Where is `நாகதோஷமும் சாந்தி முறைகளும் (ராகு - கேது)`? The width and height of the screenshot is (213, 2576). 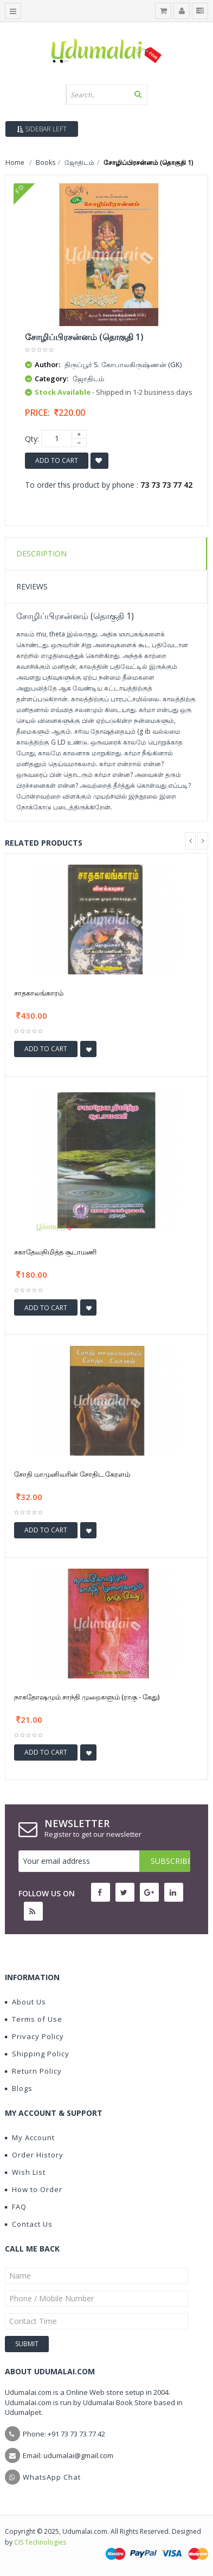 நாகதோஷமும் சாந்தி முறைகளும் (ராகு - கேது) is located at coordinates (86, 1697).